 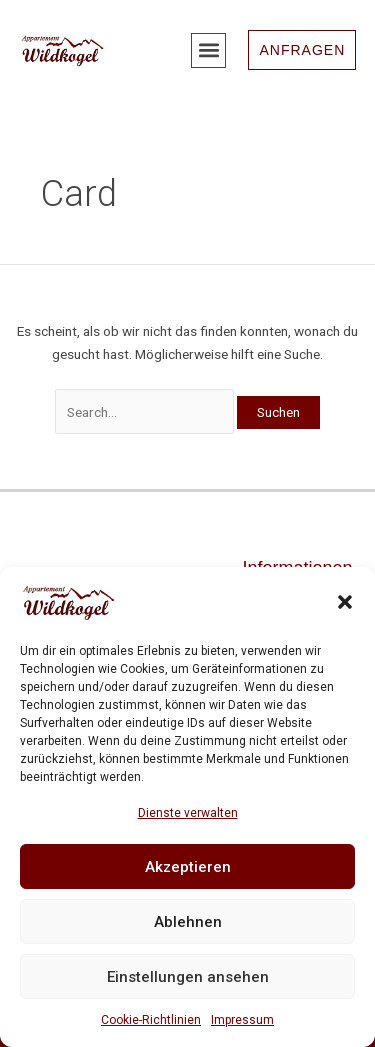 What do you see at coordinates (188, 977) in the screenshot?
I see `Einstellungen ansehen` at bounding box center [188, 977].